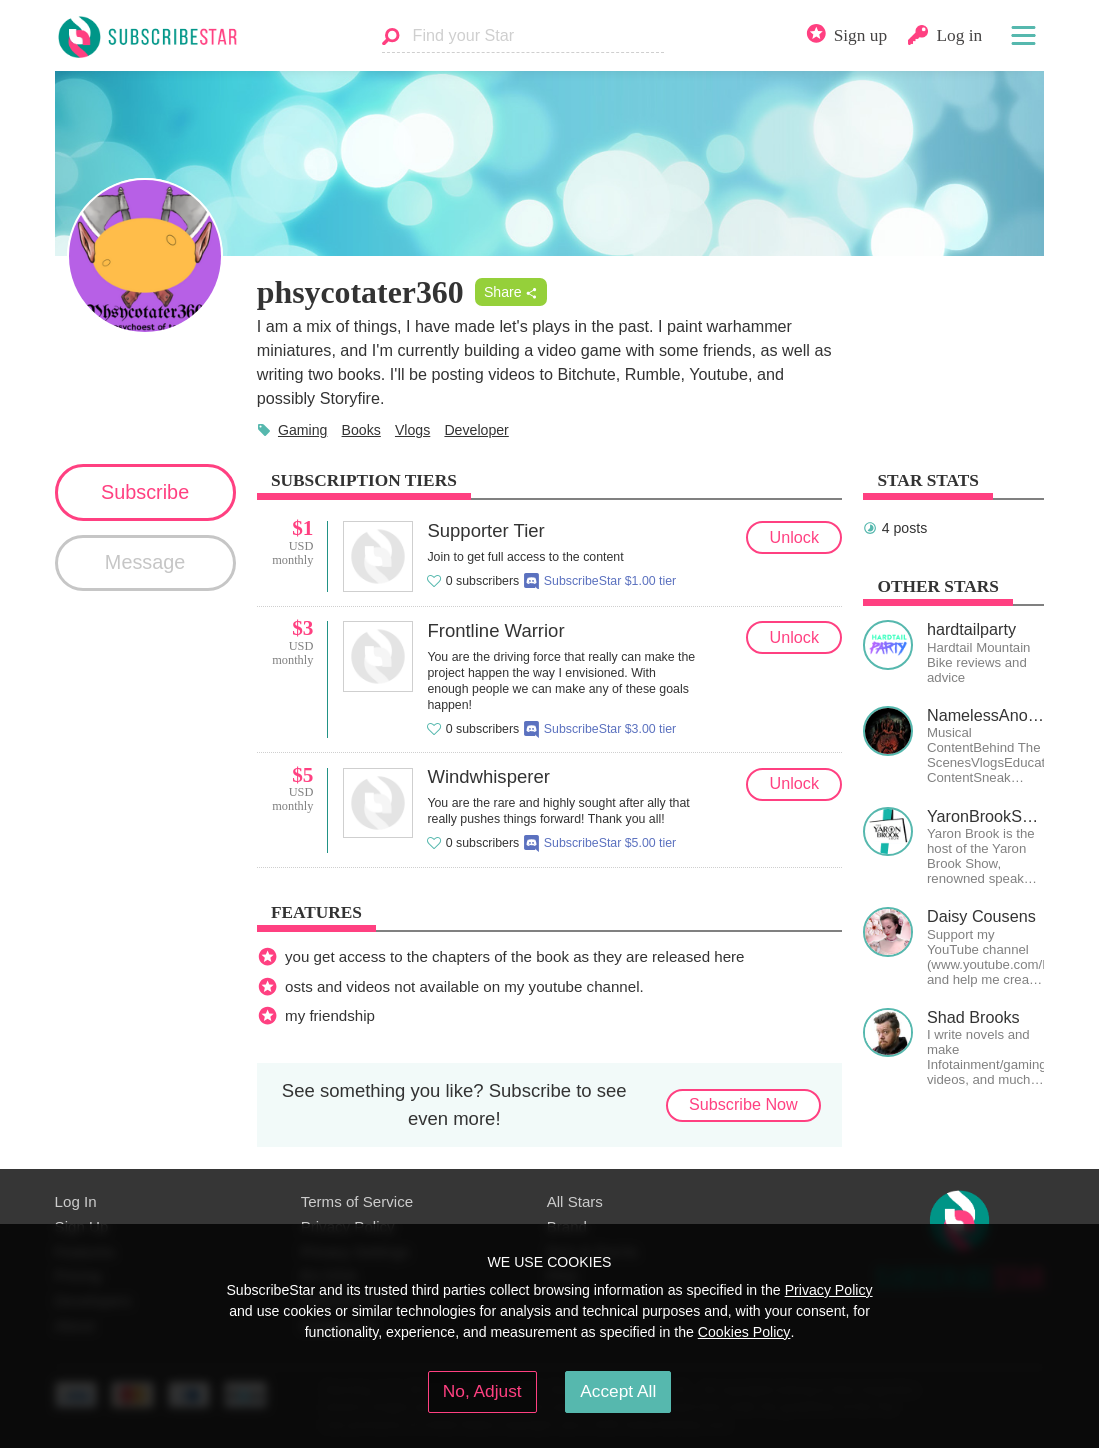 The height and width of the screenshot is (1448, 1099). Describe the element at coordinates (476, 430) in the screenshot. I see `Developer` at that location.